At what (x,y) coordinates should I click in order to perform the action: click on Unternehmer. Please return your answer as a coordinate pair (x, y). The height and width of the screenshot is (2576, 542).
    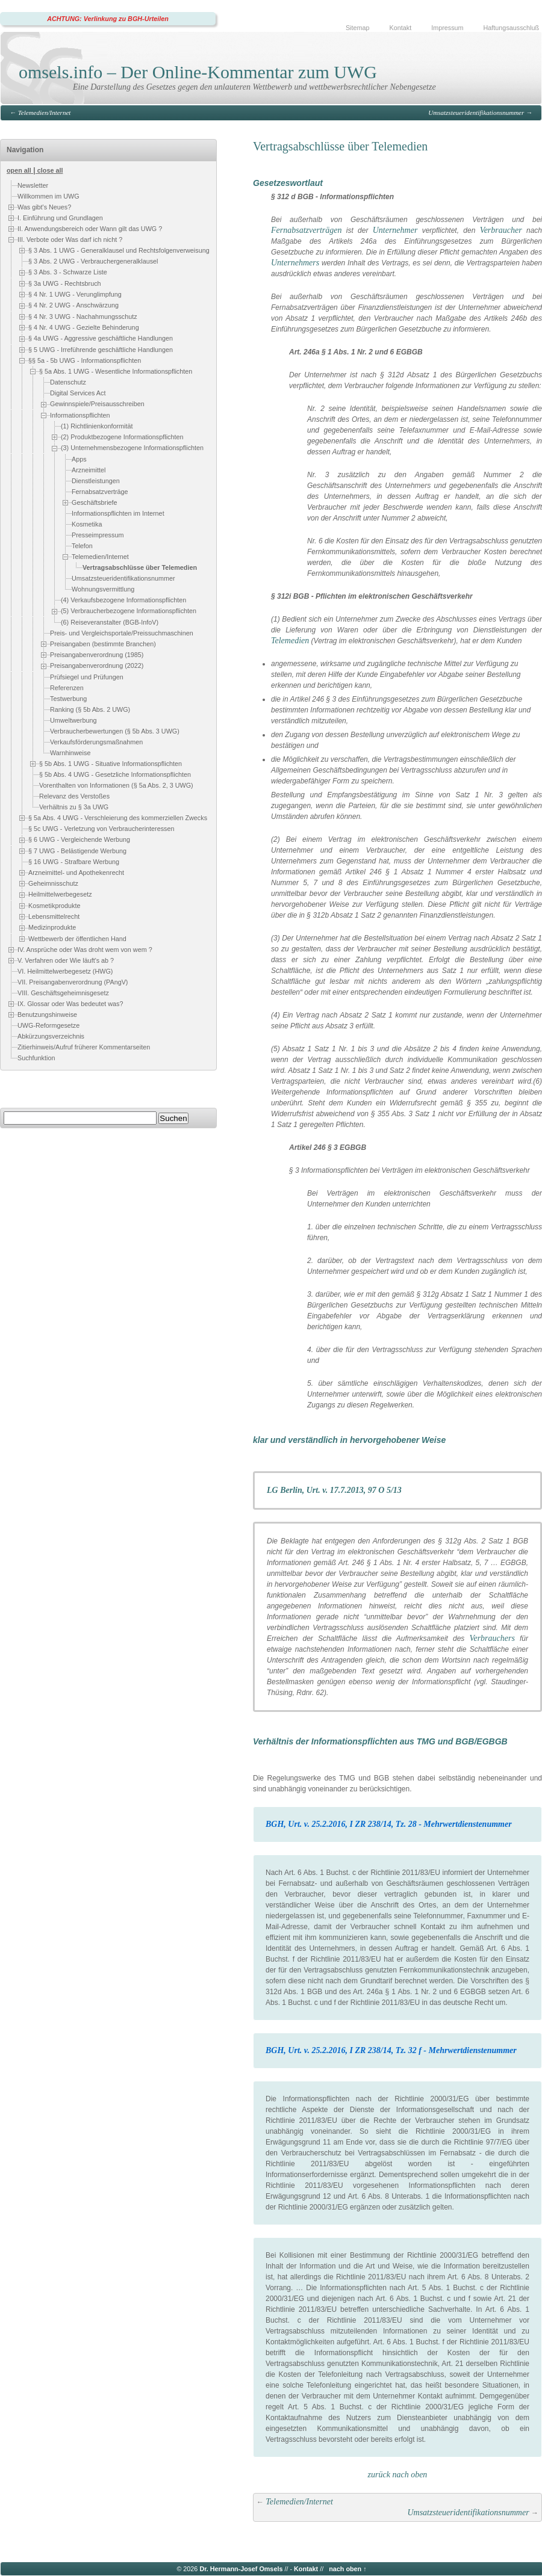
    Looking at the image, I should click on (395, 230).